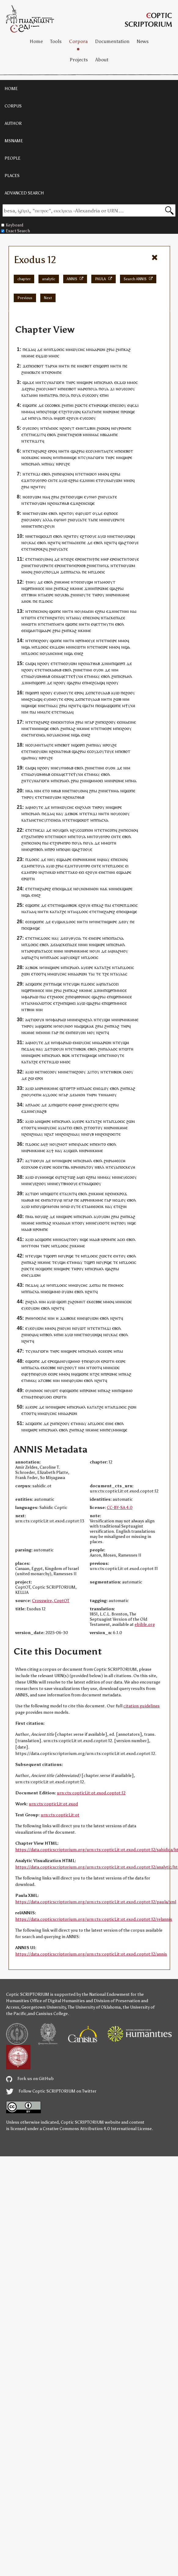 Image resolution: width=178 pixels, height=2576 pixels. Describe the element at coordinates (68, 497) in the screenshot. I see `ⲧⲉⲓ` at that location.